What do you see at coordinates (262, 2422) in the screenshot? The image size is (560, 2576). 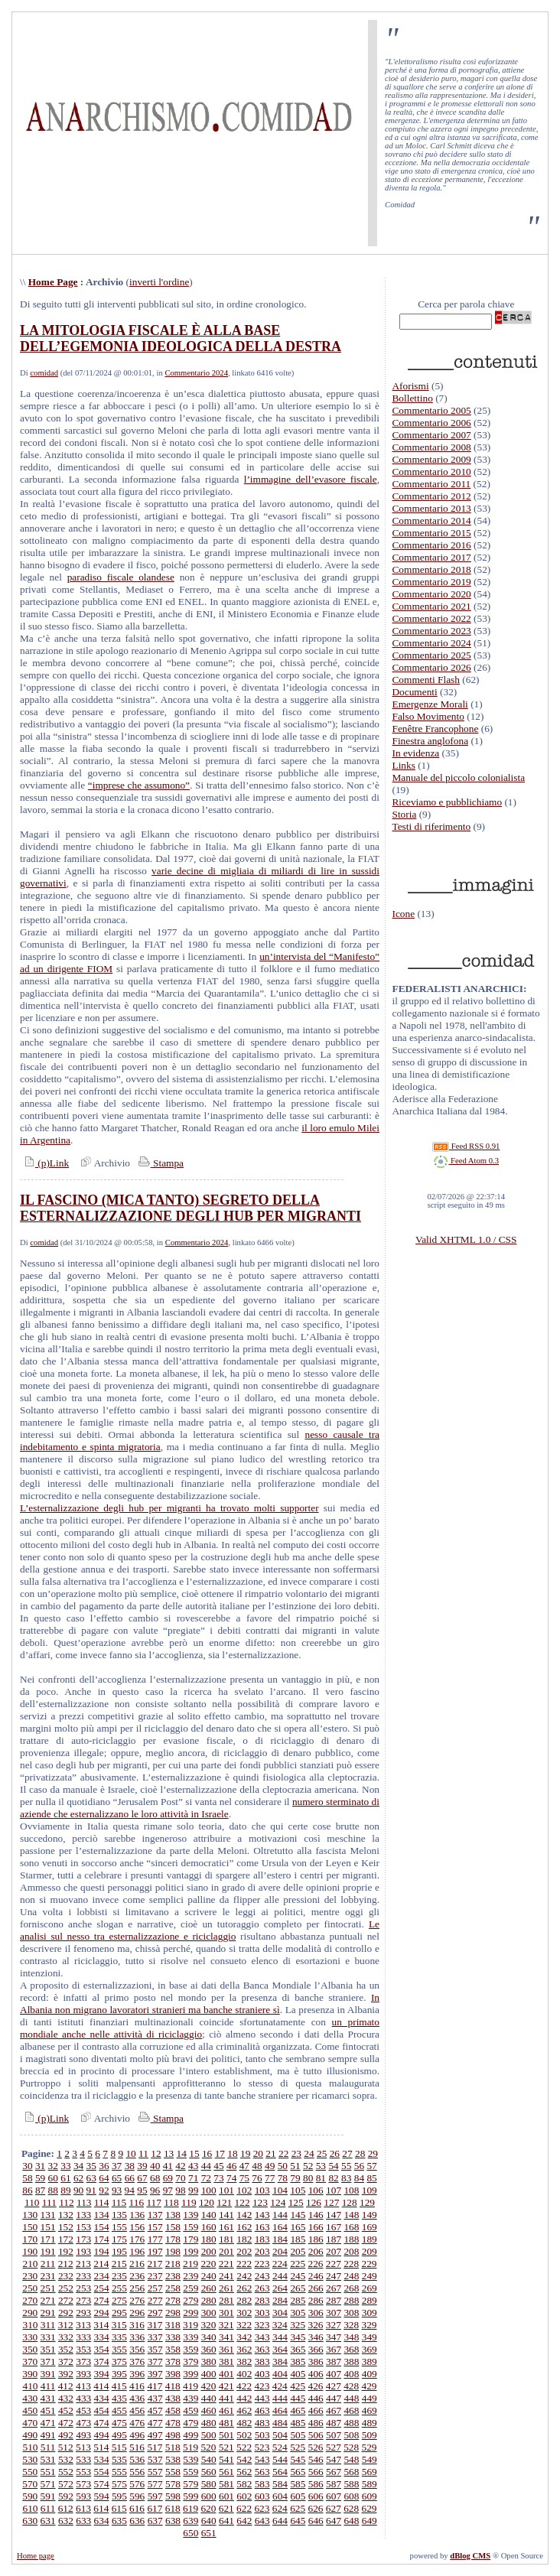 I see `483` at bounding box center [262, 2422].